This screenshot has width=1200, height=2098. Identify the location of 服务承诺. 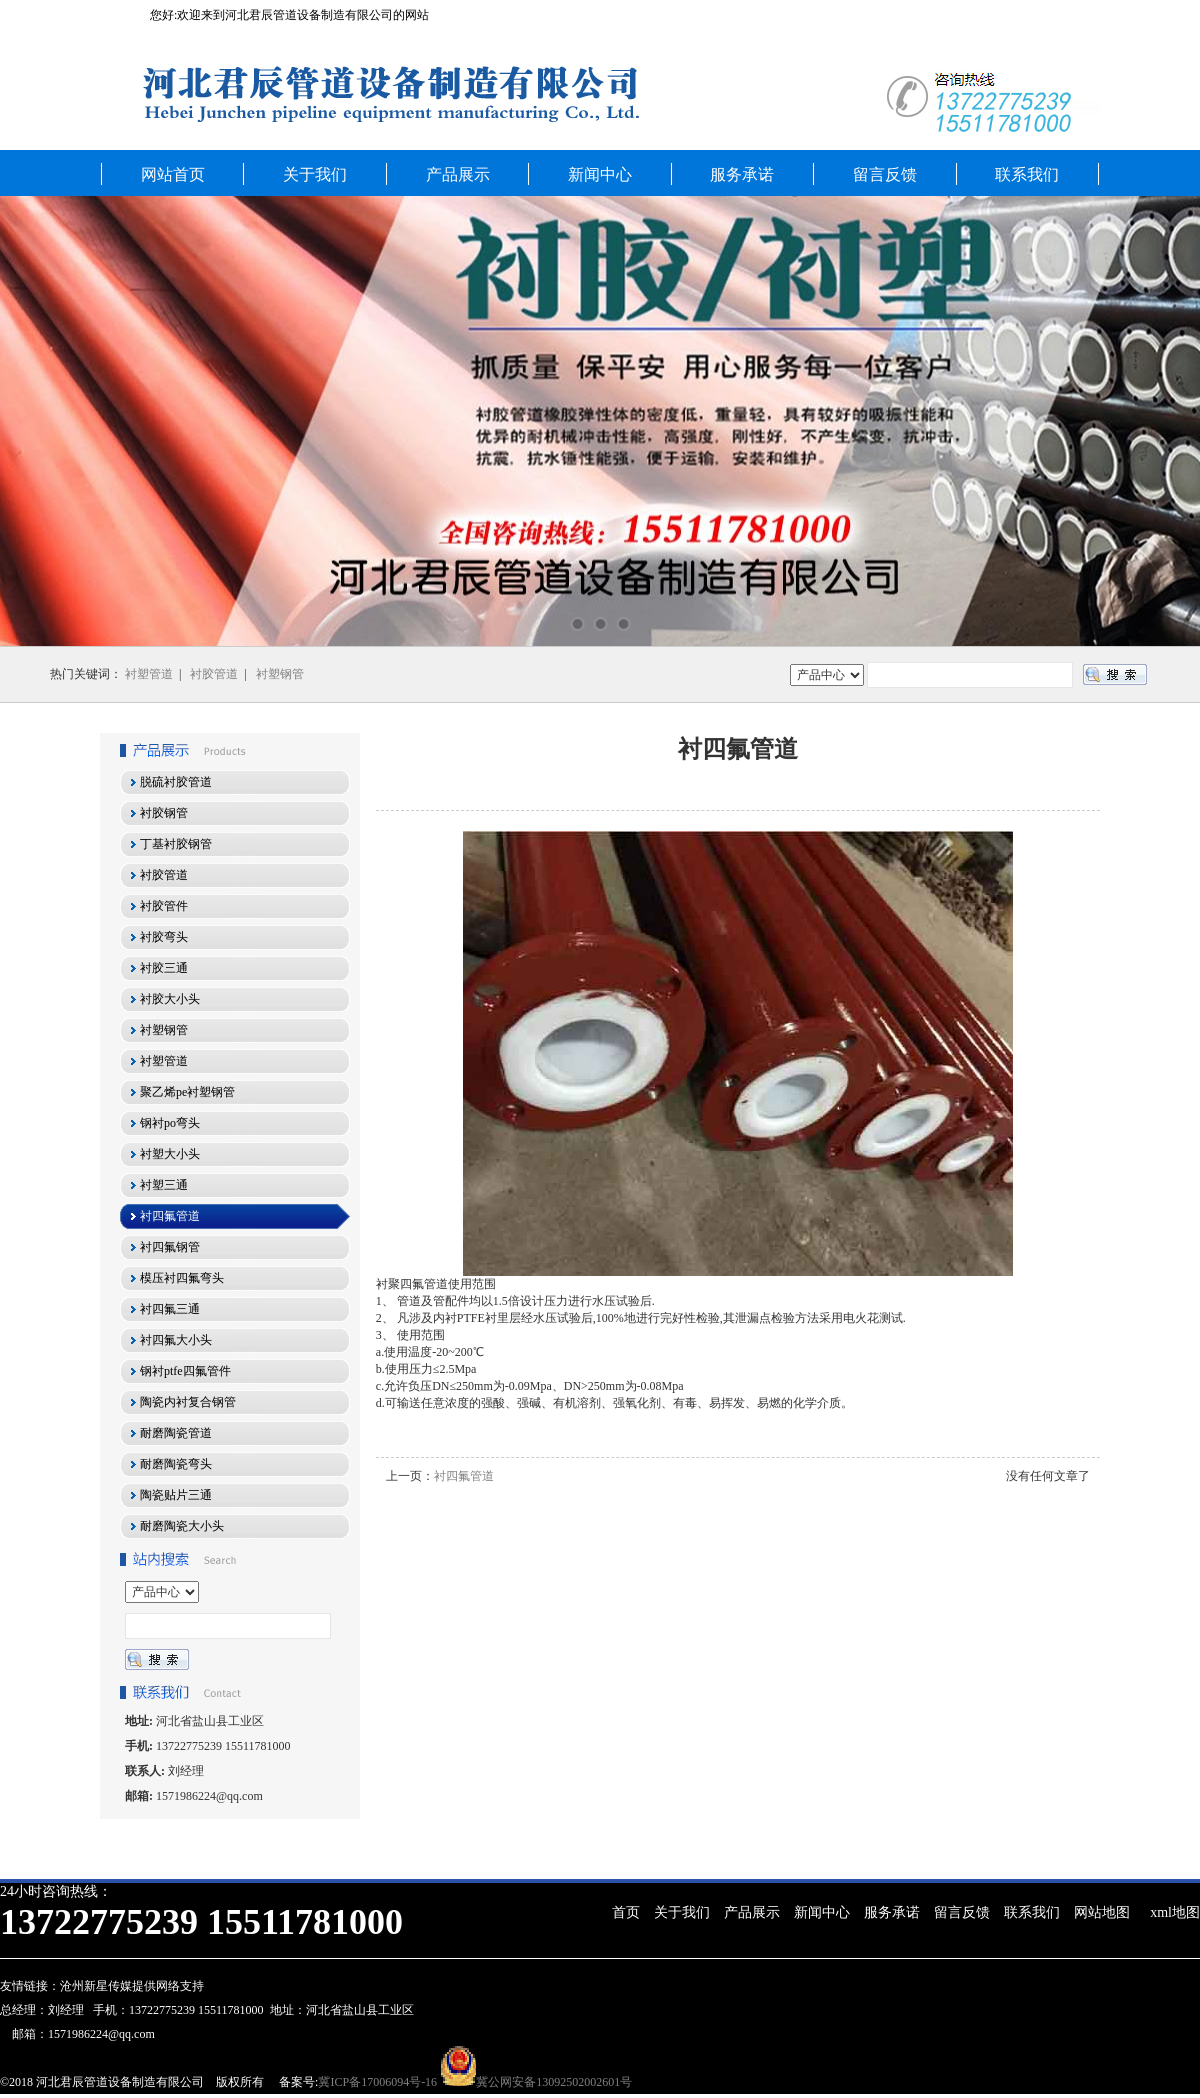
(742, 174).